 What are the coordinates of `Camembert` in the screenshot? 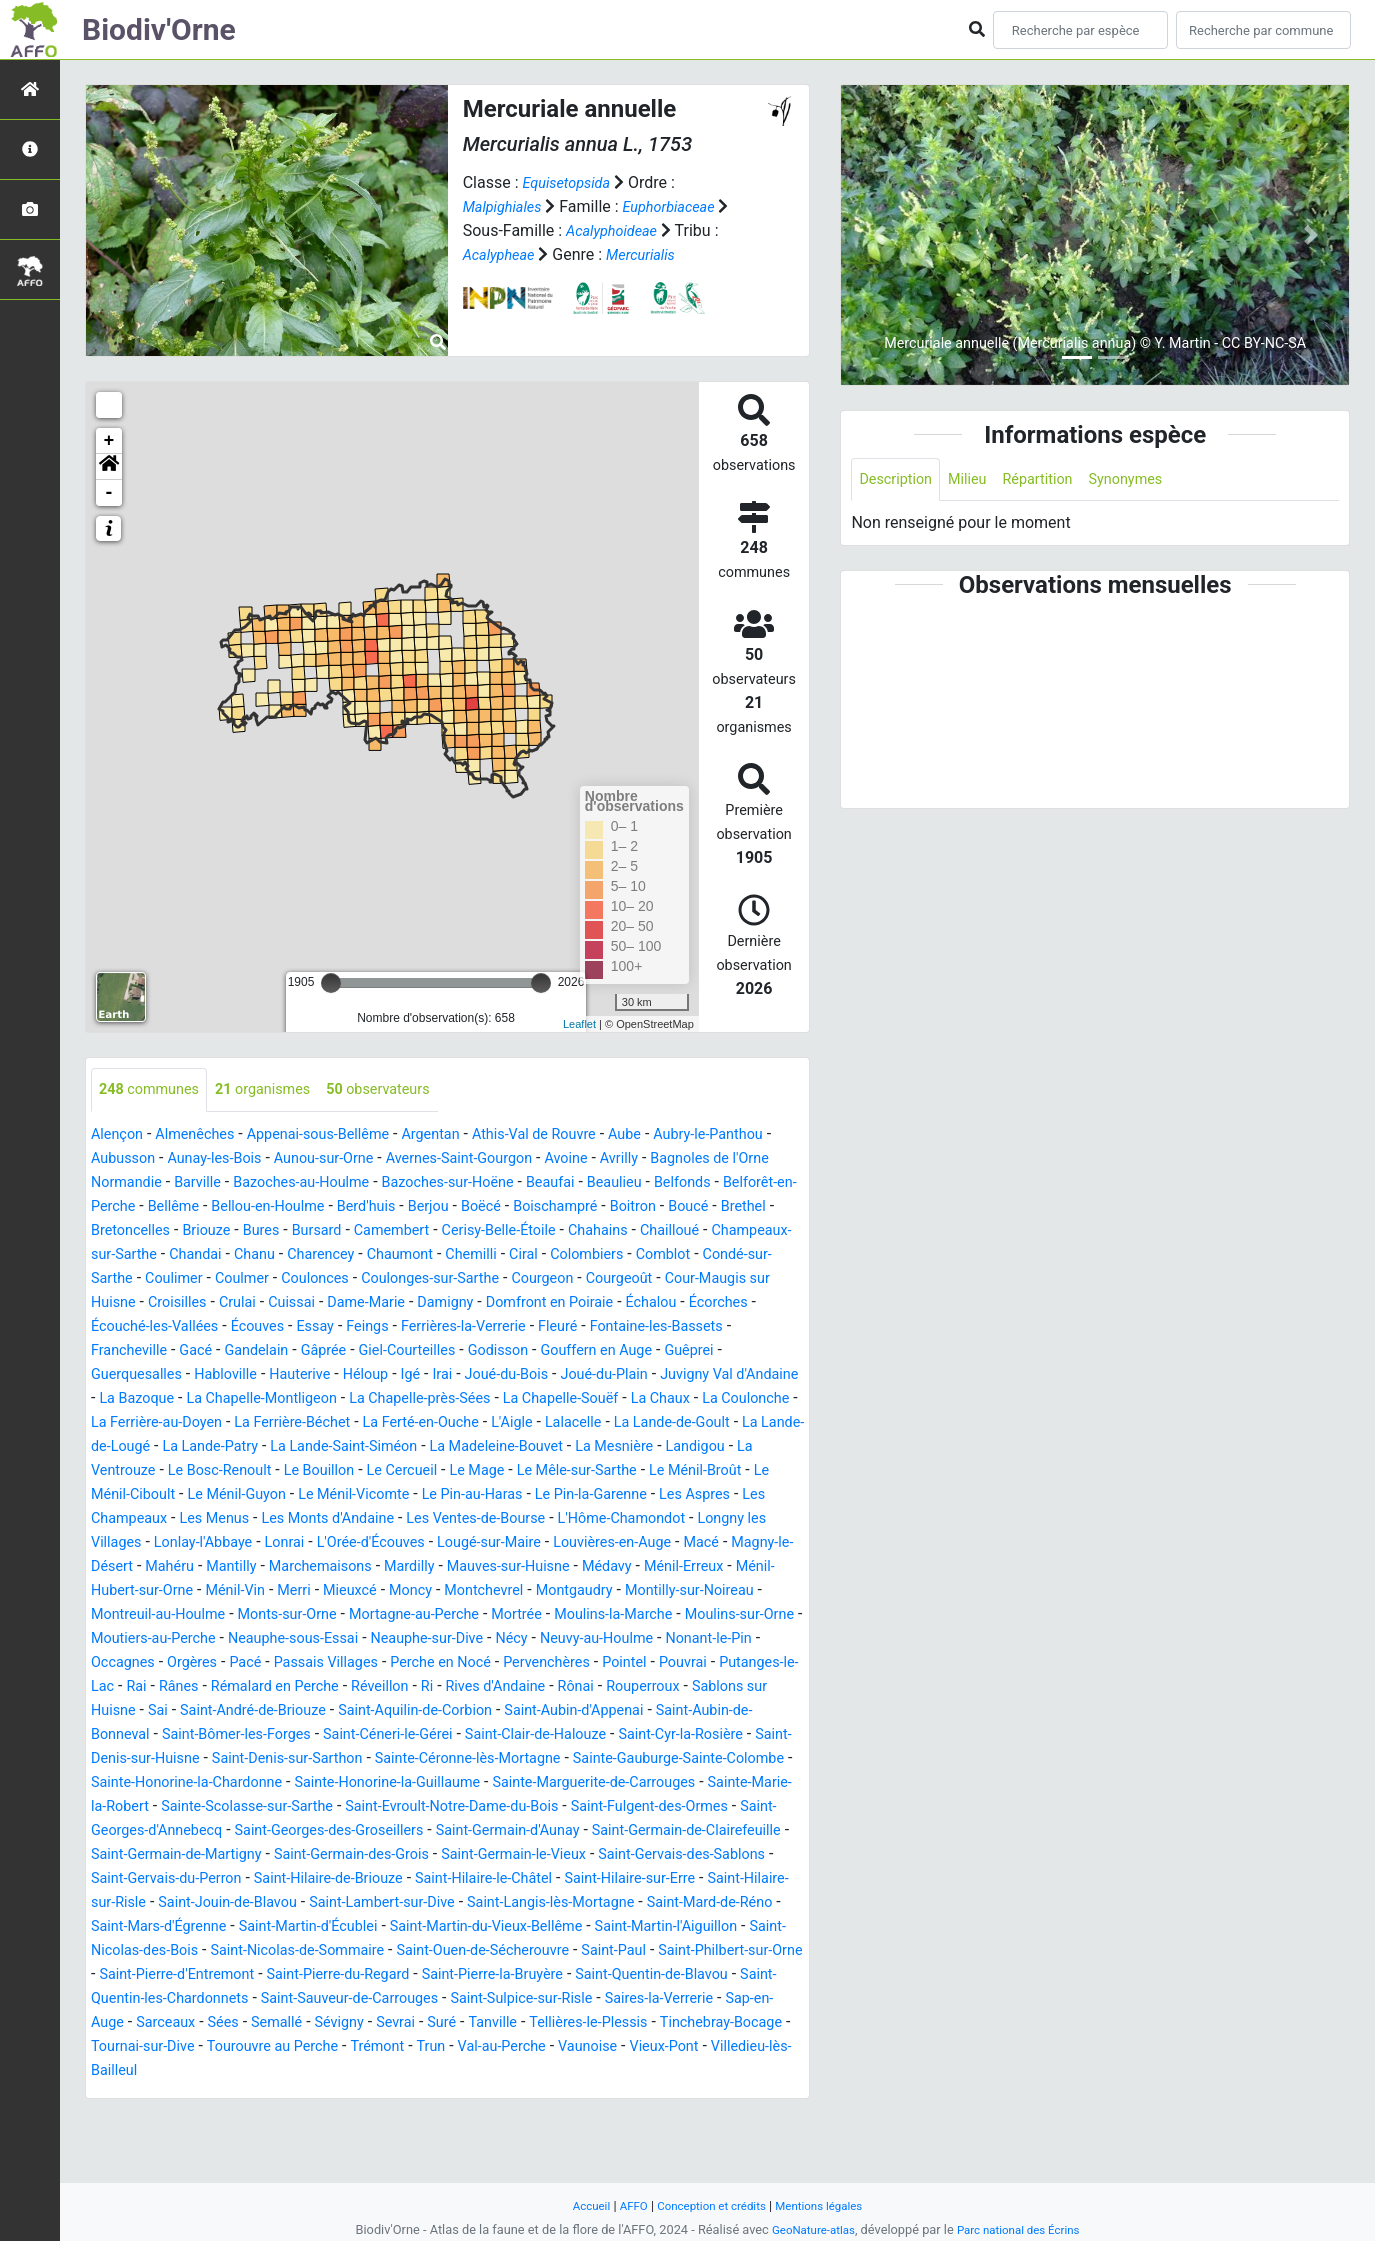 It's located at (710, 1231).